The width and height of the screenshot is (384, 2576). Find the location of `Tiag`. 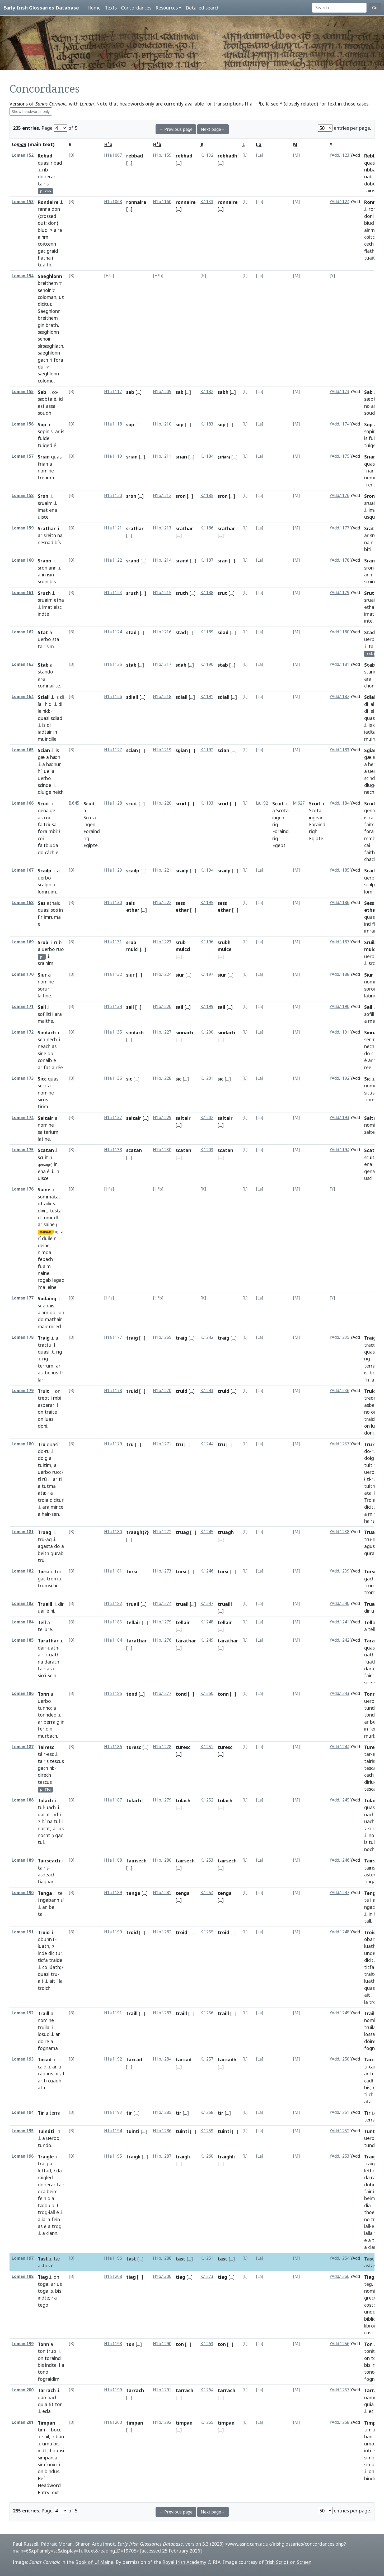

Tiag is located at coordinates (43, 2277).